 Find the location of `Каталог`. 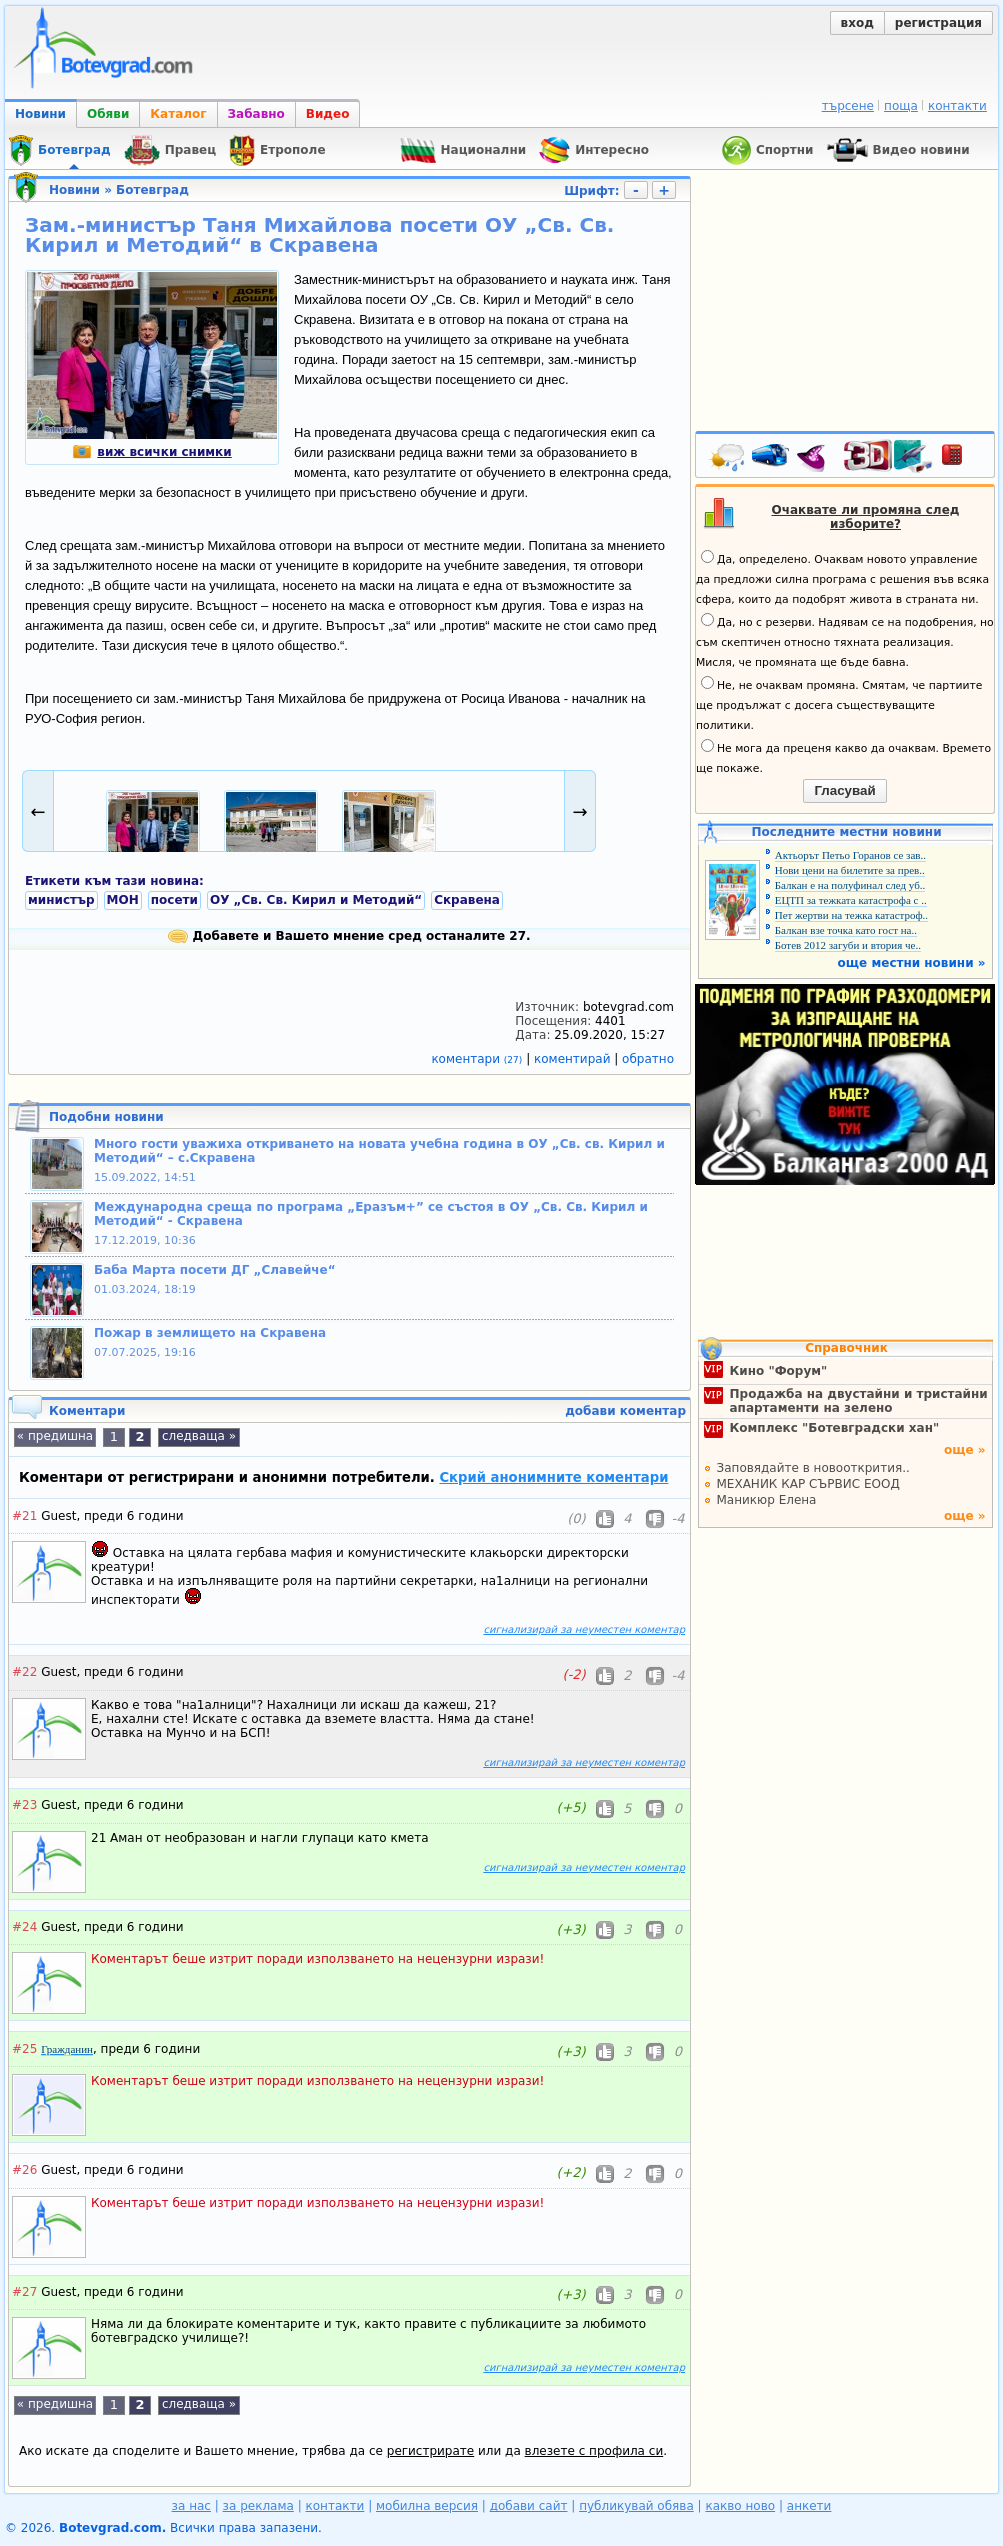

Каталог is located at coordinates (178, 114).